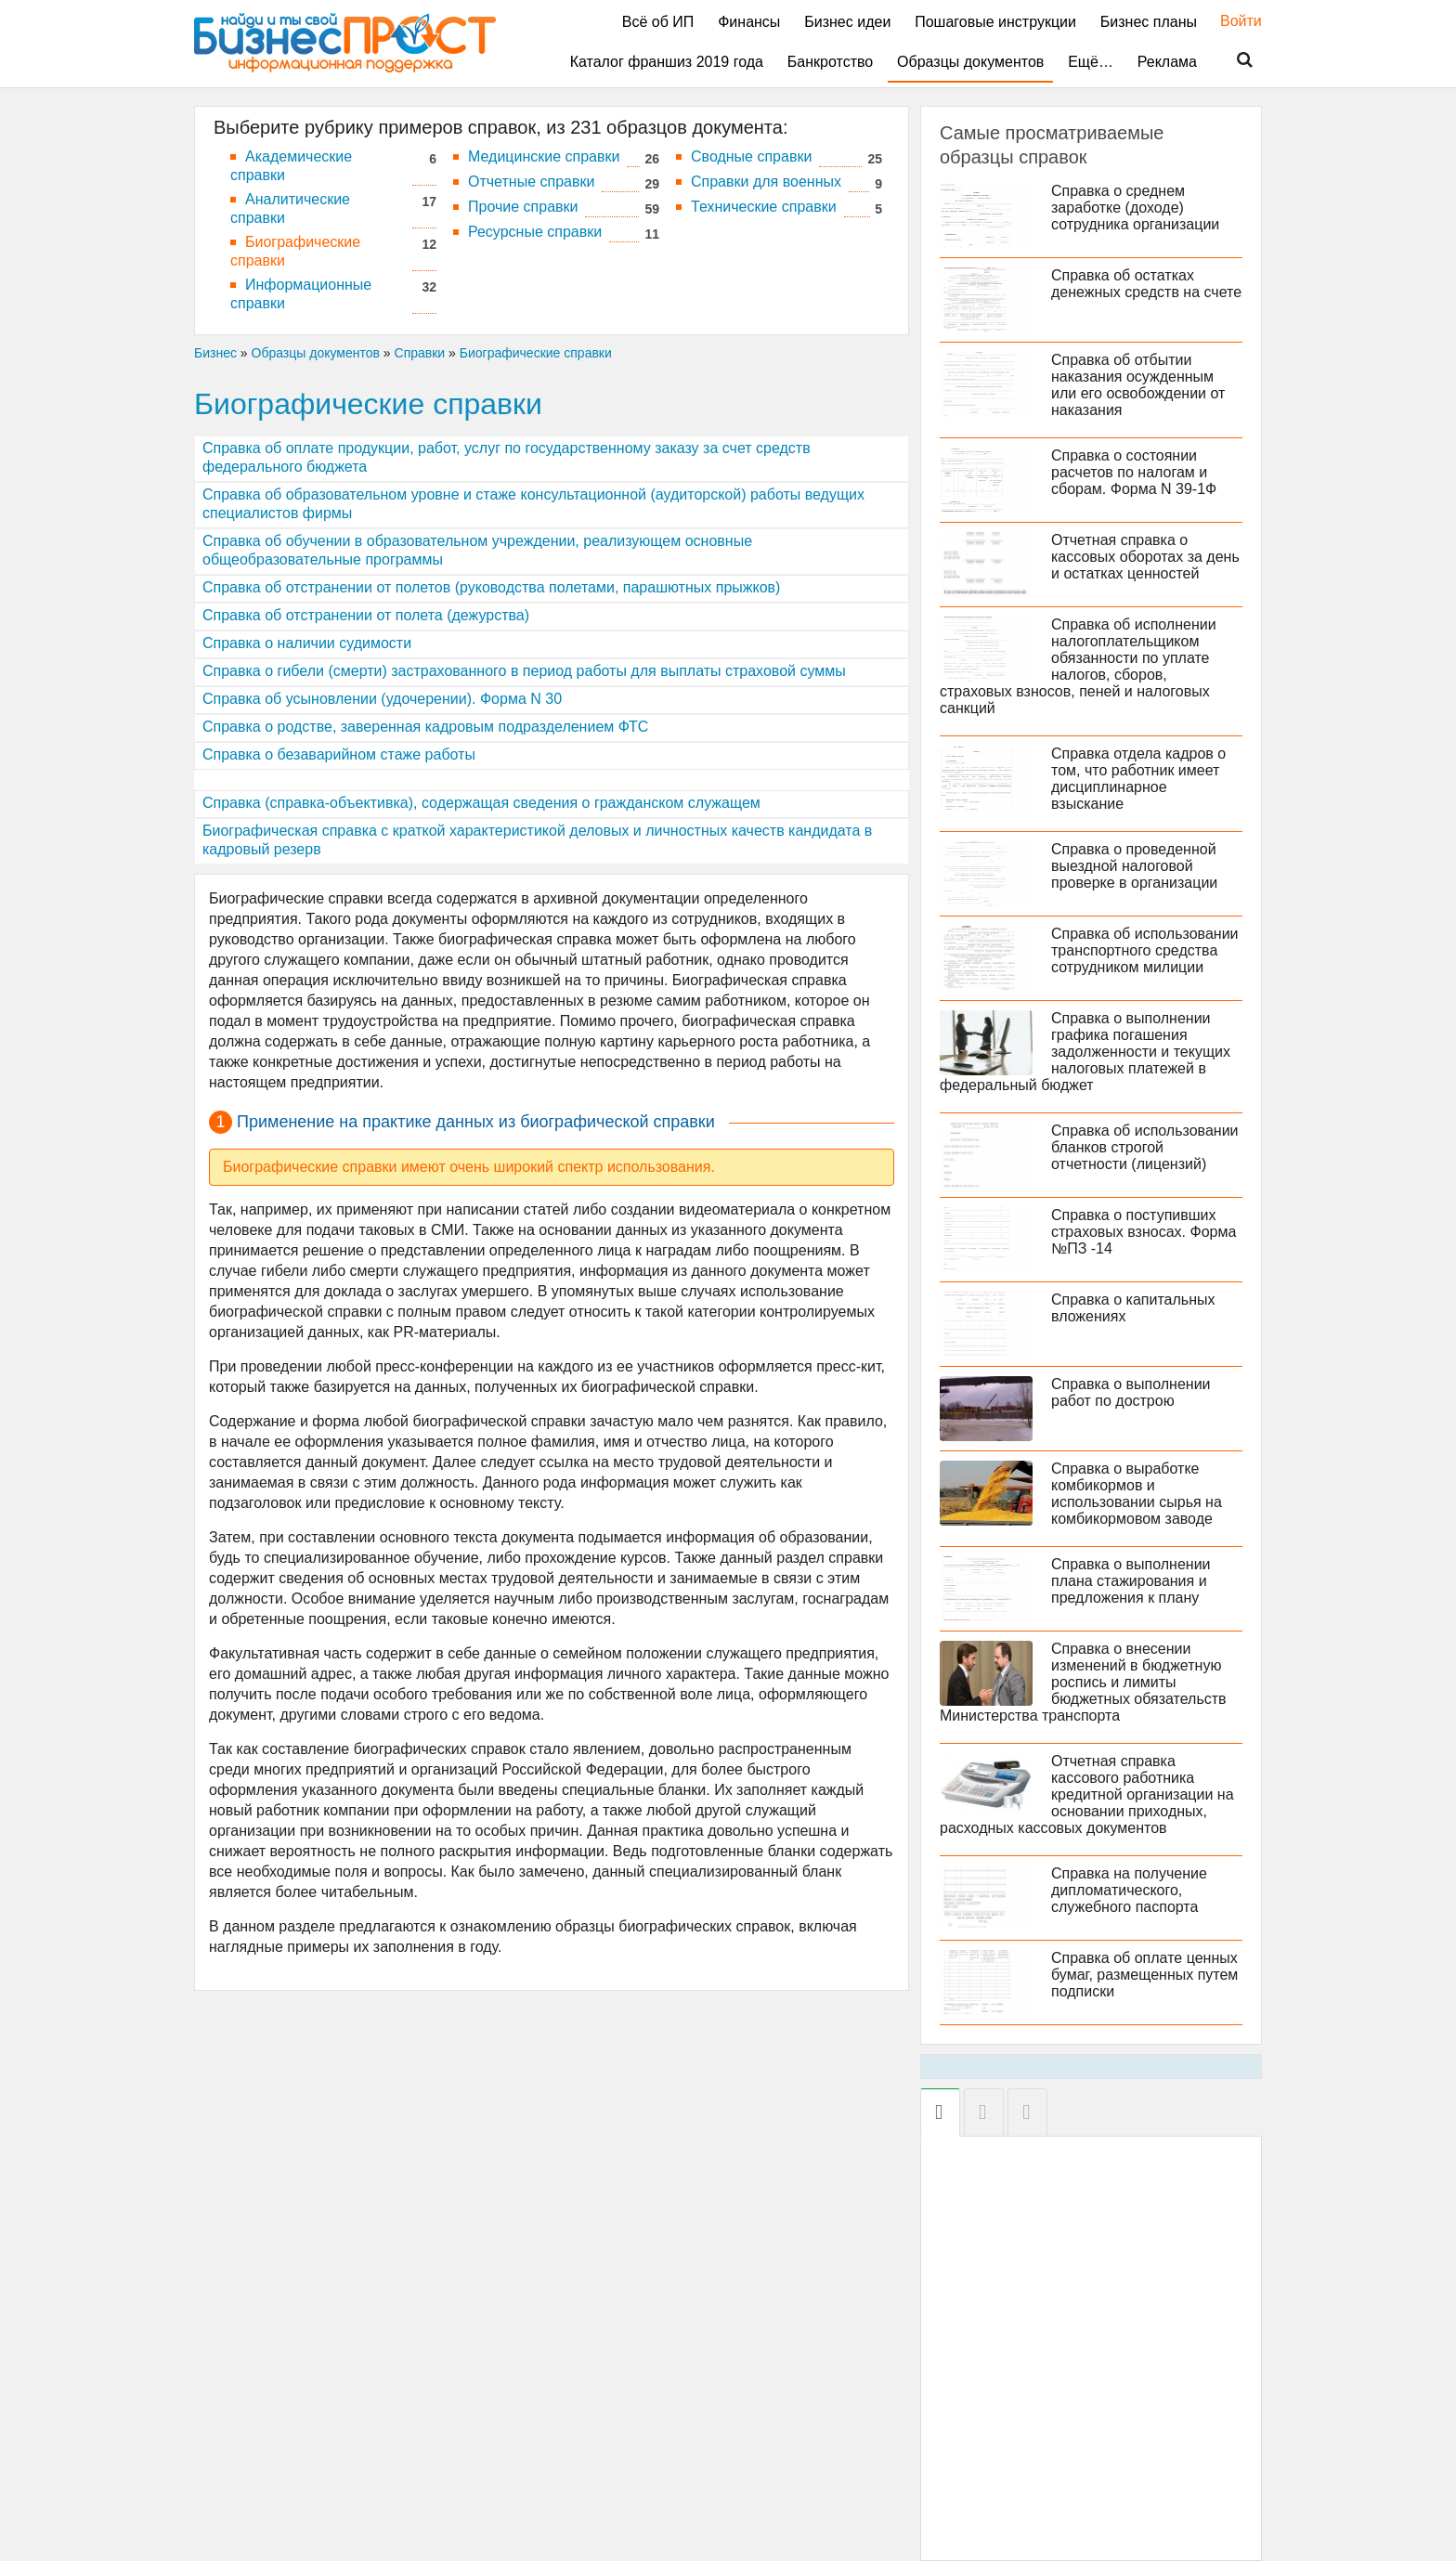  I want to click on Справка о безаварийном стаже работы, so click(338, 754).